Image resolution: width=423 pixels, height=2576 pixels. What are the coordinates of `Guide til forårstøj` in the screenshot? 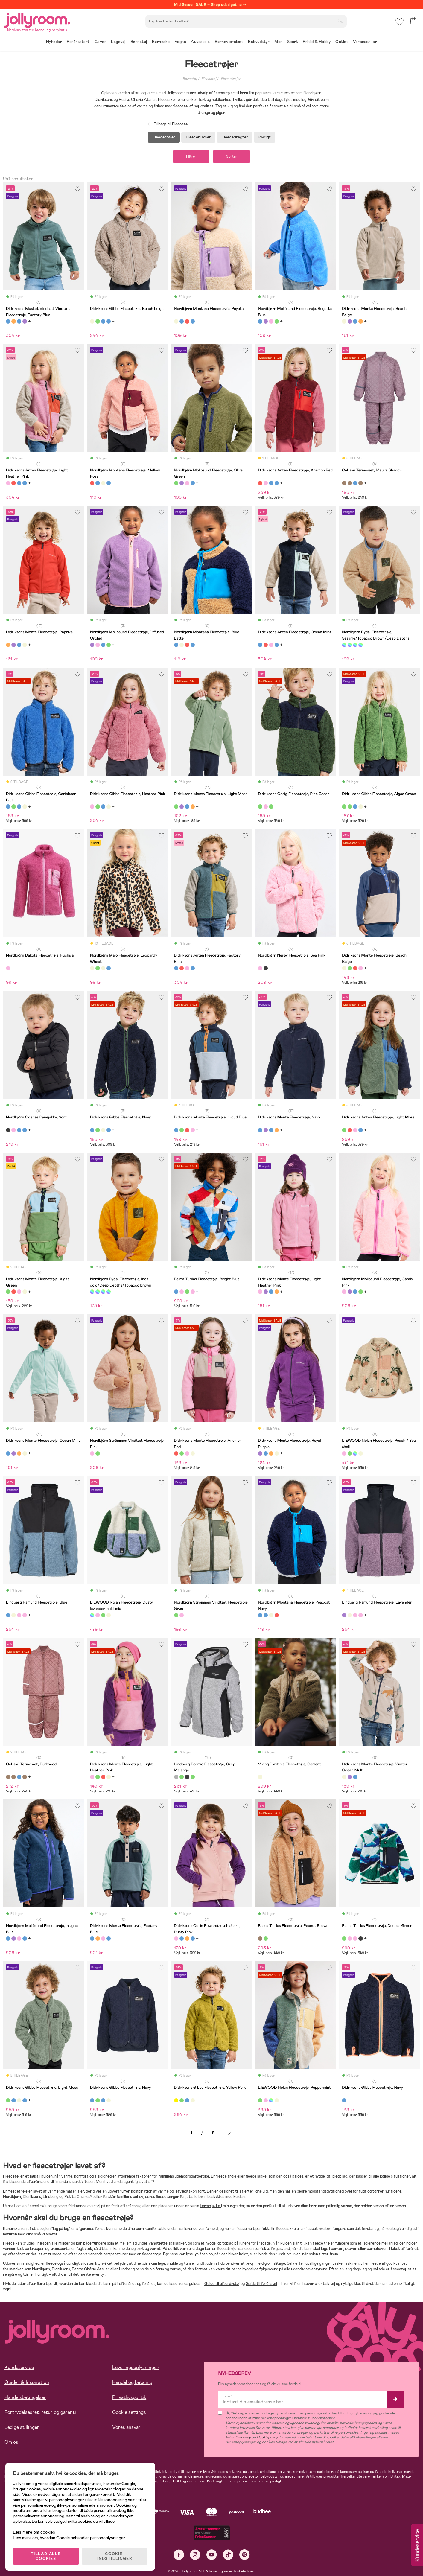 It's located at (261, 2283).